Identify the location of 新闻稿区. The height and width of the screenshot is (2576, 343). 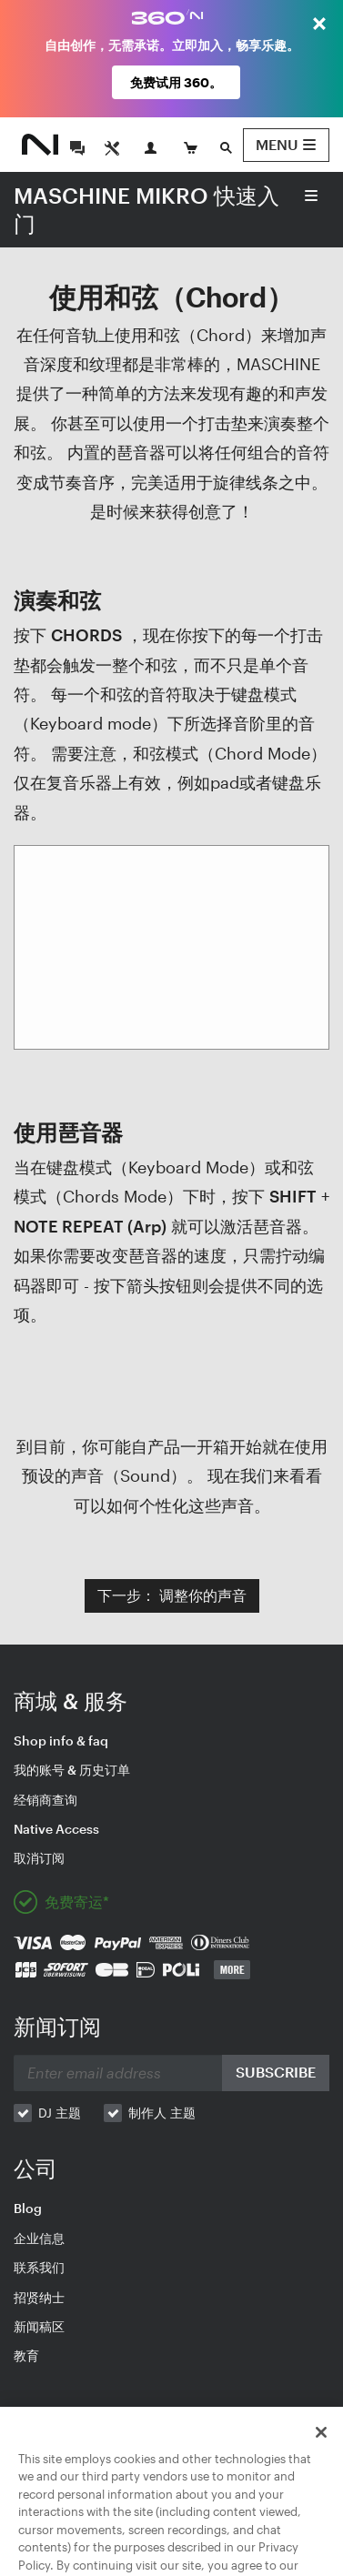
(39, 2326).